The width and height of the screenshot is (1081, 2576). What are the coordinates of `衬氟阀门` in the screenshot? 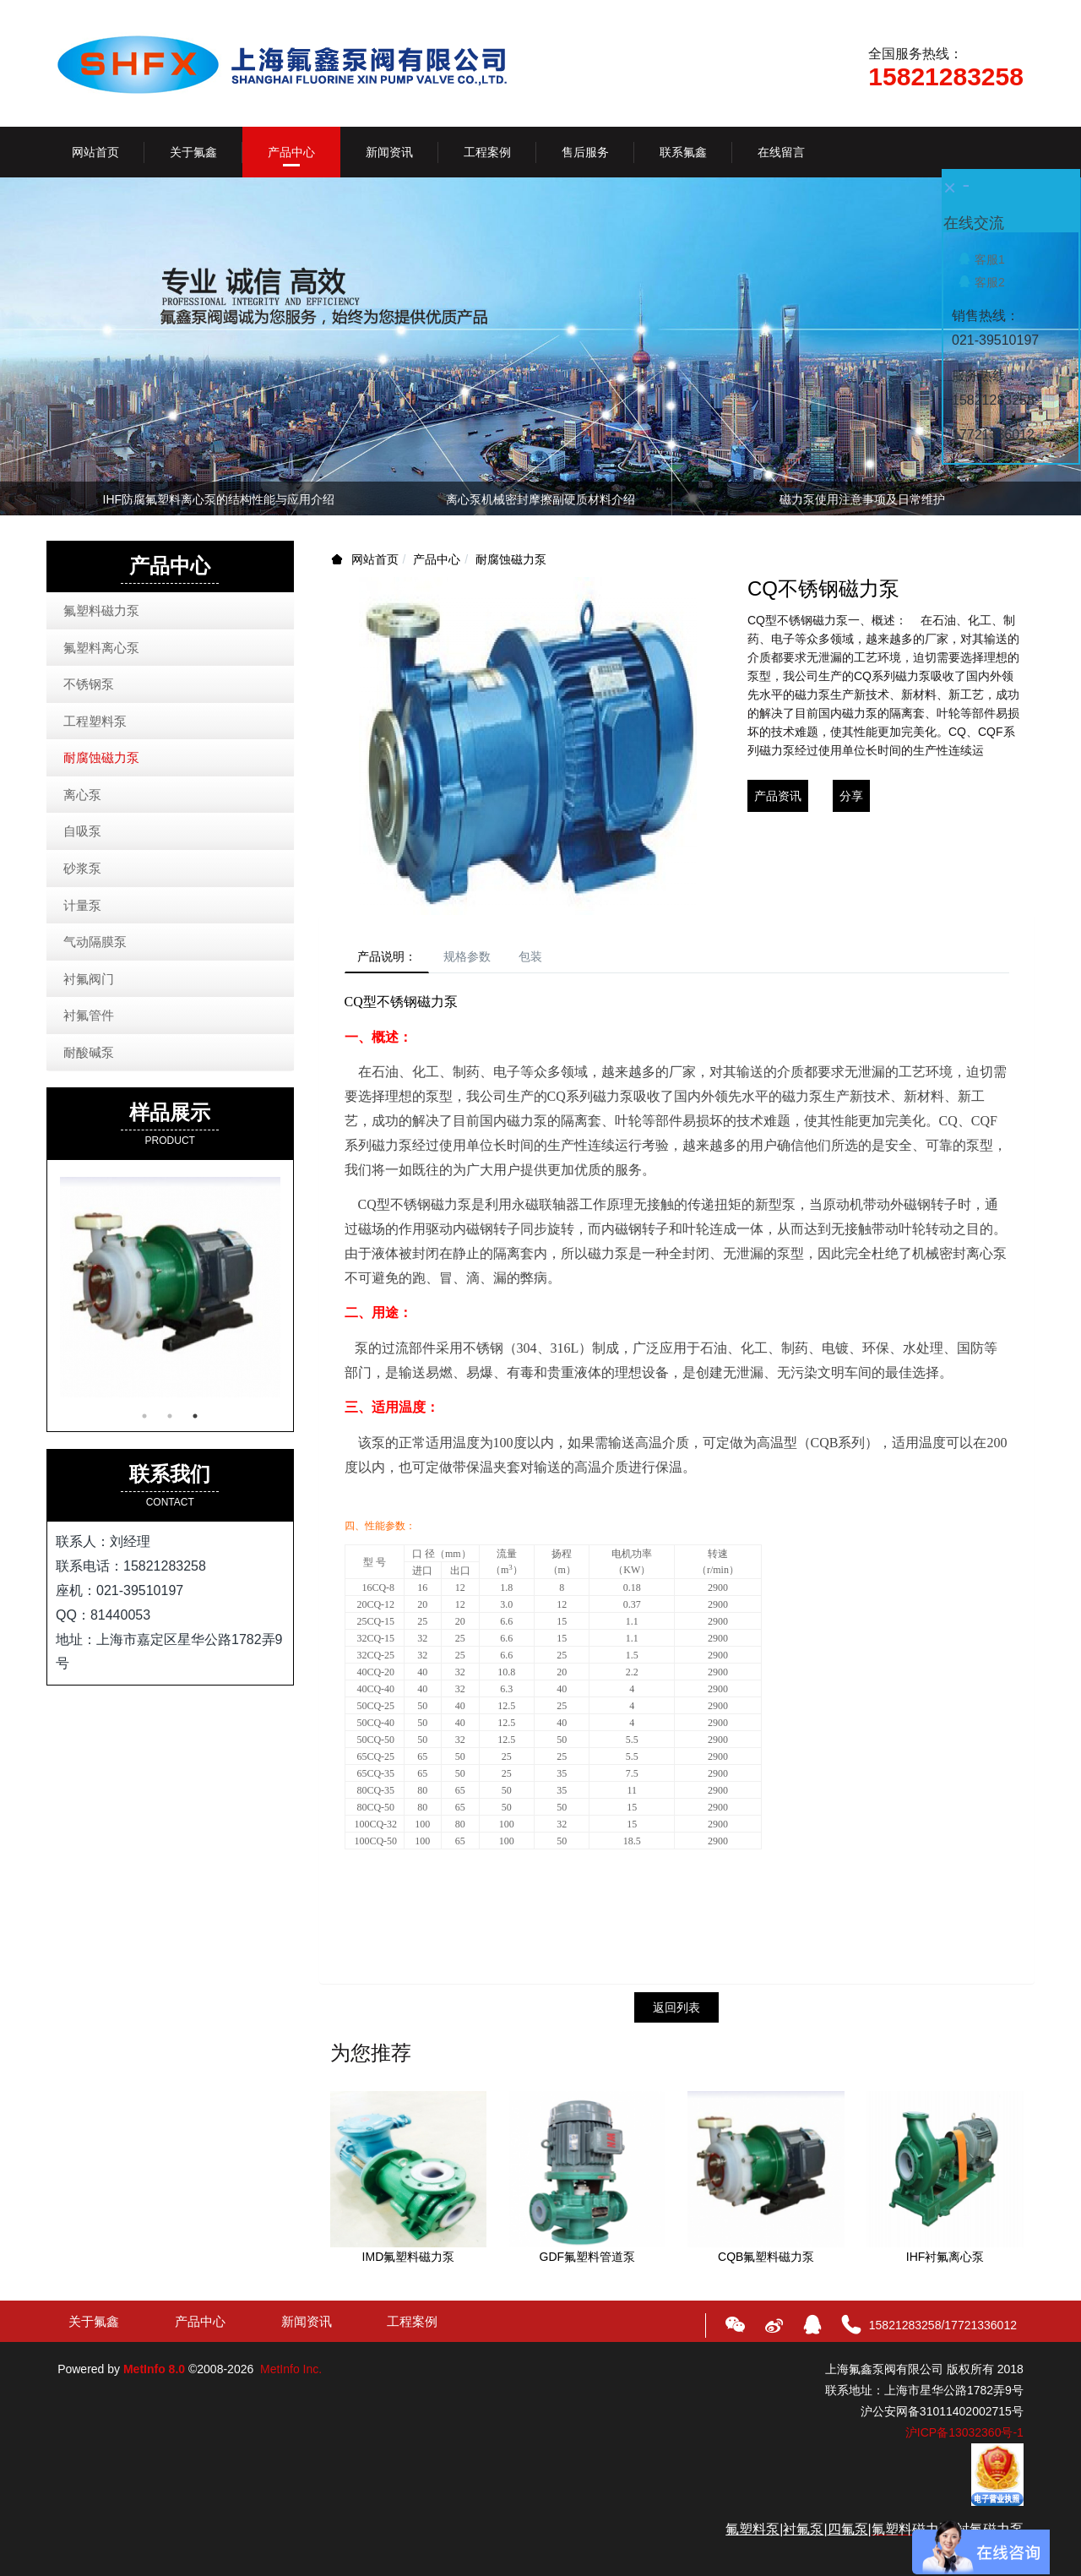 It's located at (88, 979).